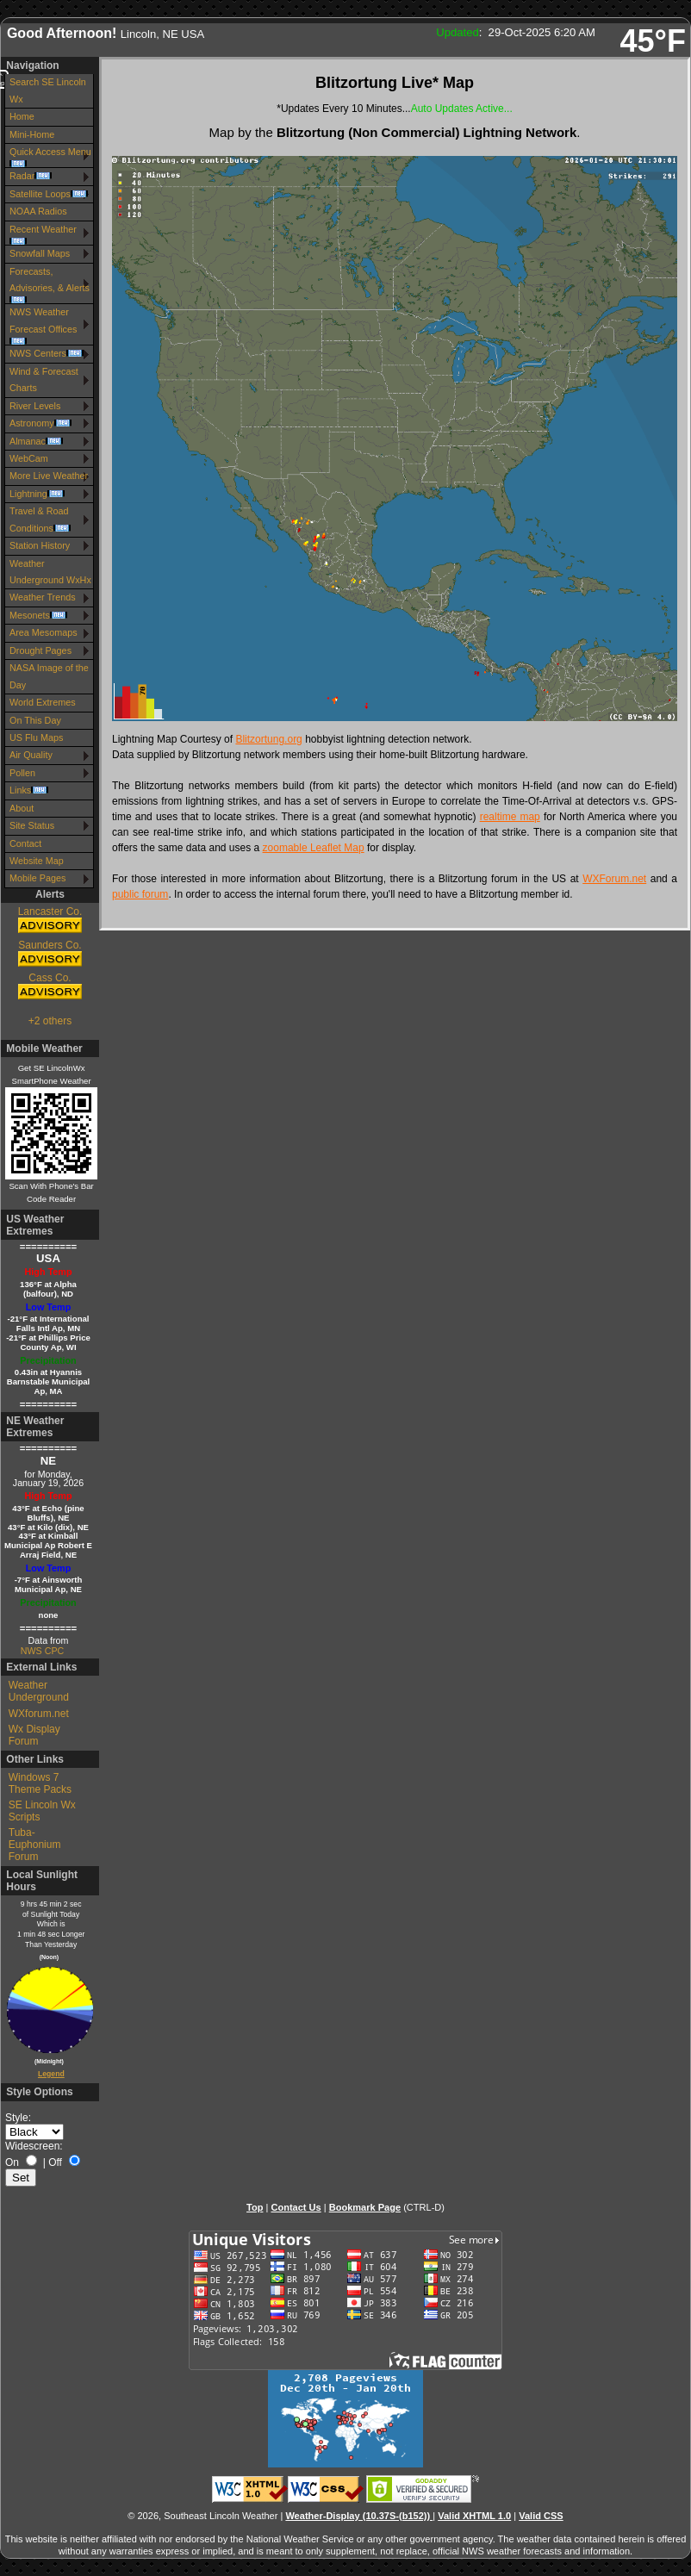 The height and width of the screenshot is (2576, 691). I want to click on Weather Trends, so click(42, 597).